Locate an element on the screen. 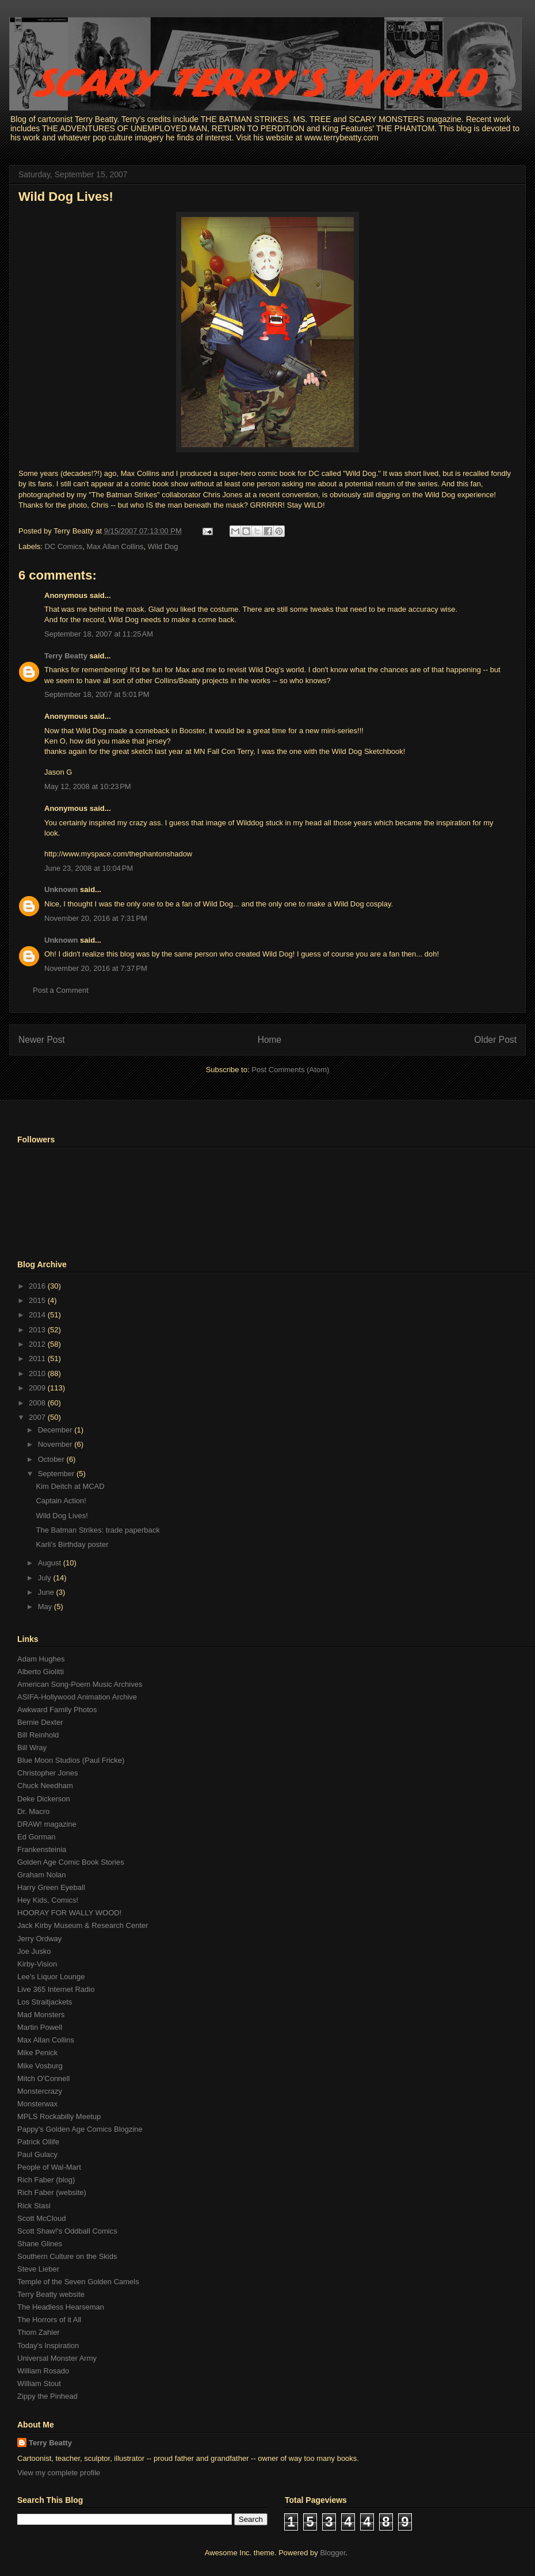 Image resolution: width=535 pixels, height=2576 pixels. Karli's Birthday poster is located at coordinates (72, 1544).